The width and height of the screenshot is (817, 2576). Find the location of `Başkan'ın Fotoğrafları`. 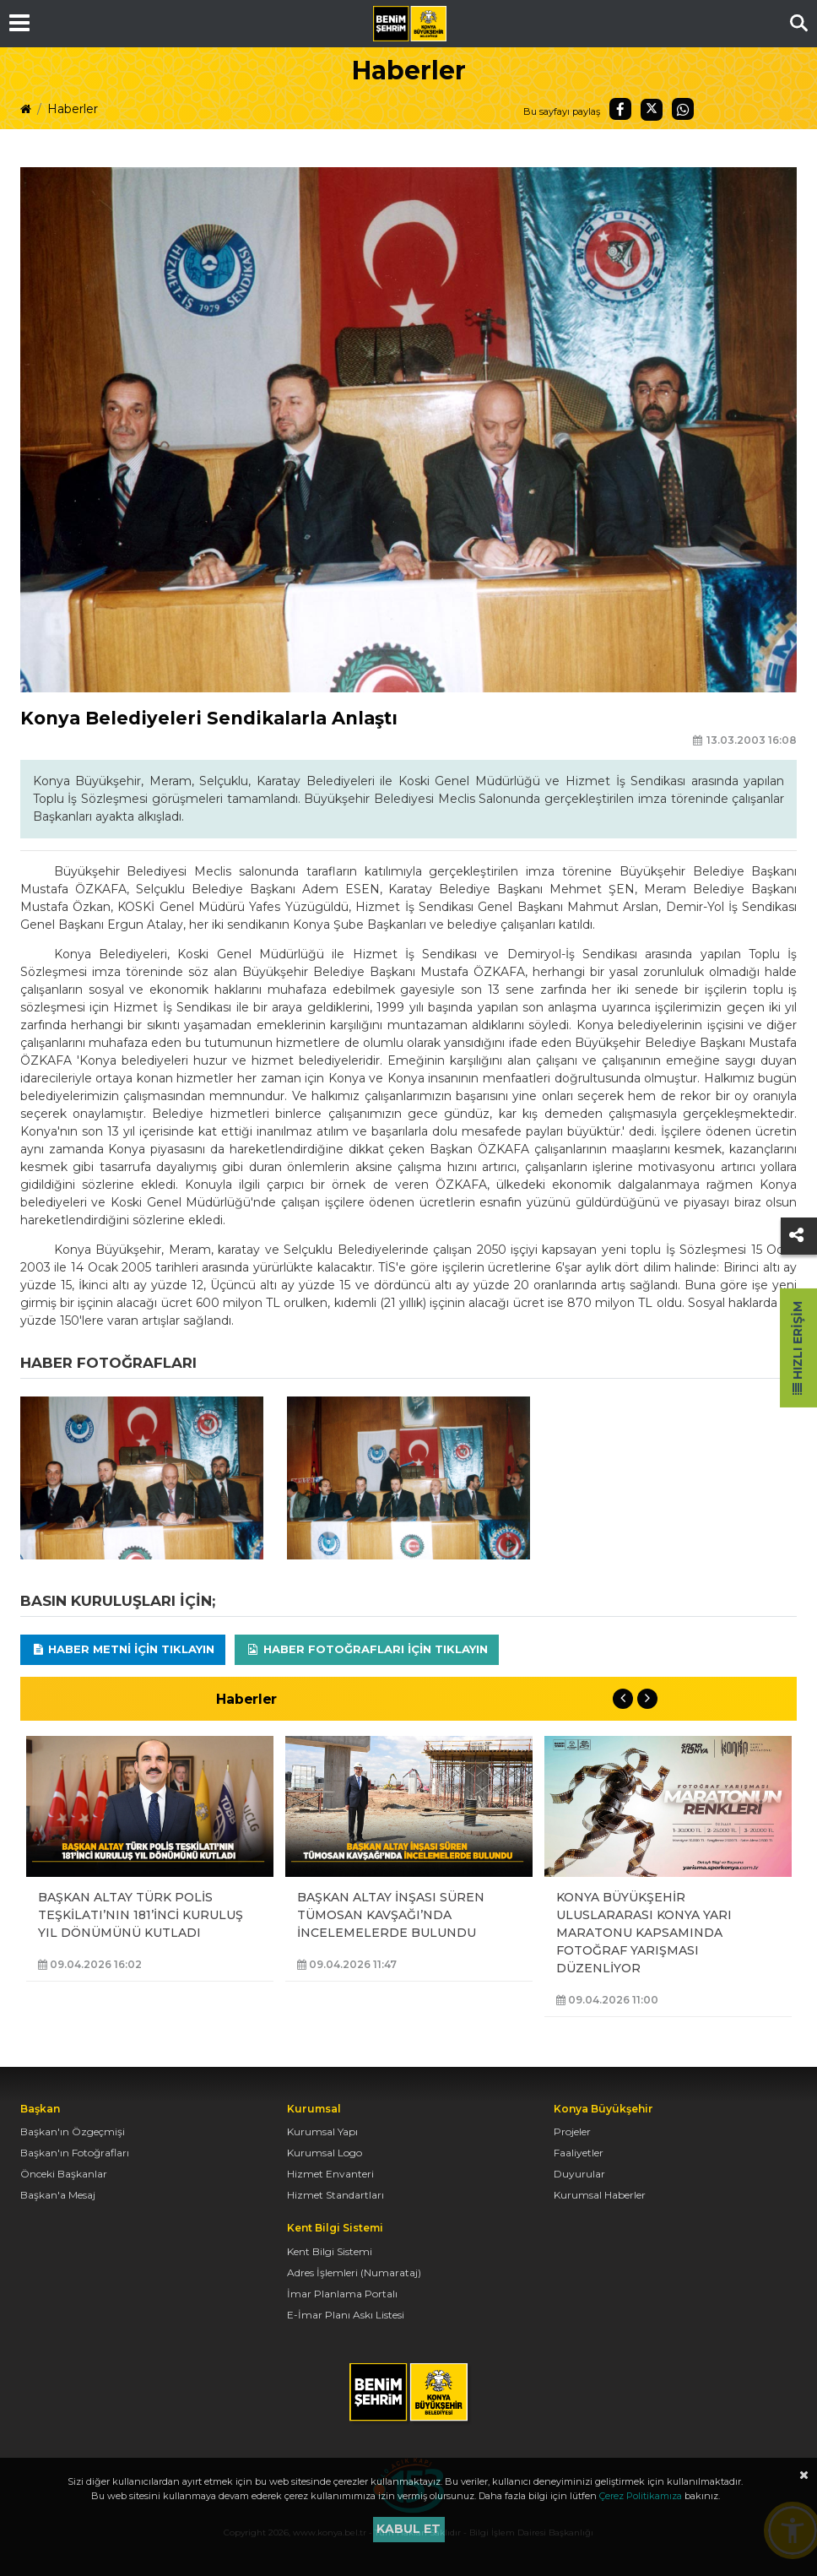

Başkan'ın Fotoğrafları is located at coordinates (74, 2152).